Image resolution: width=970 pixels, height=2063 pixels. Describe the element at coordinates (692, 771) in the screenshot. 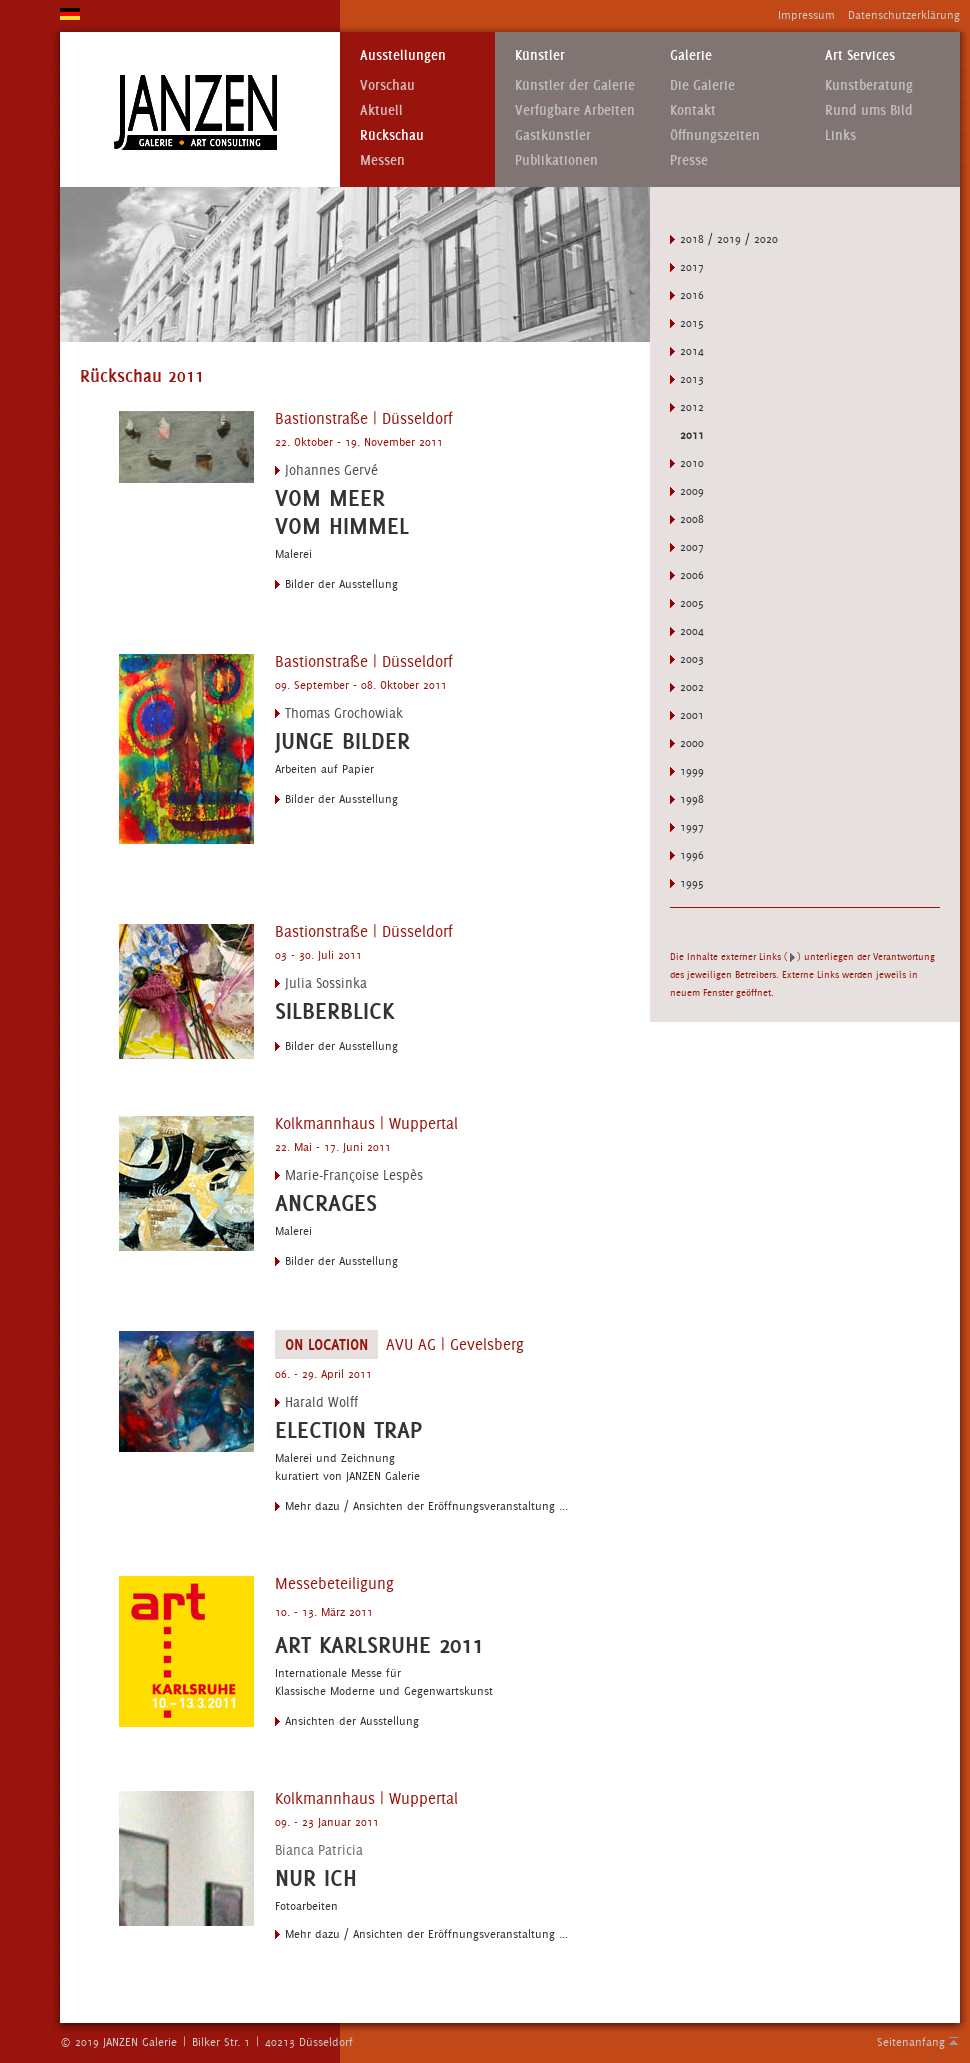

I see `1999` at that location.